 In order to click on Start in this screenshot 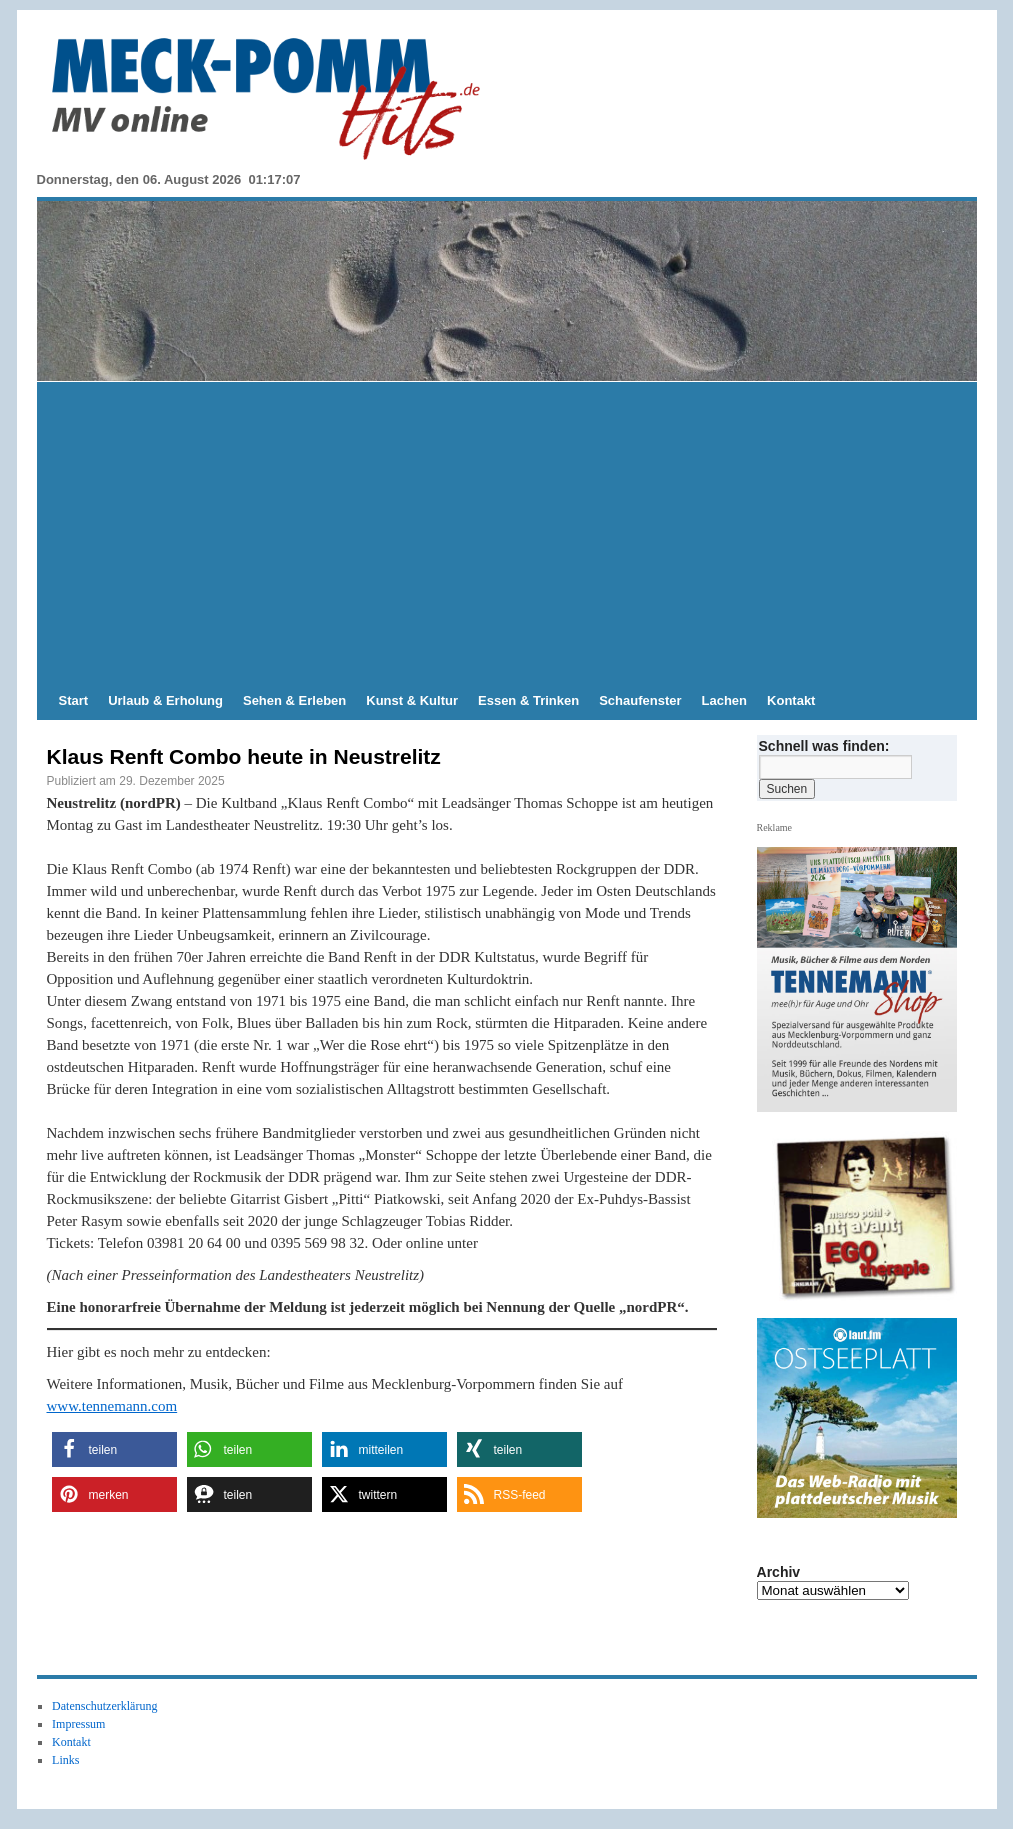, I will do `click(74, 700)`.